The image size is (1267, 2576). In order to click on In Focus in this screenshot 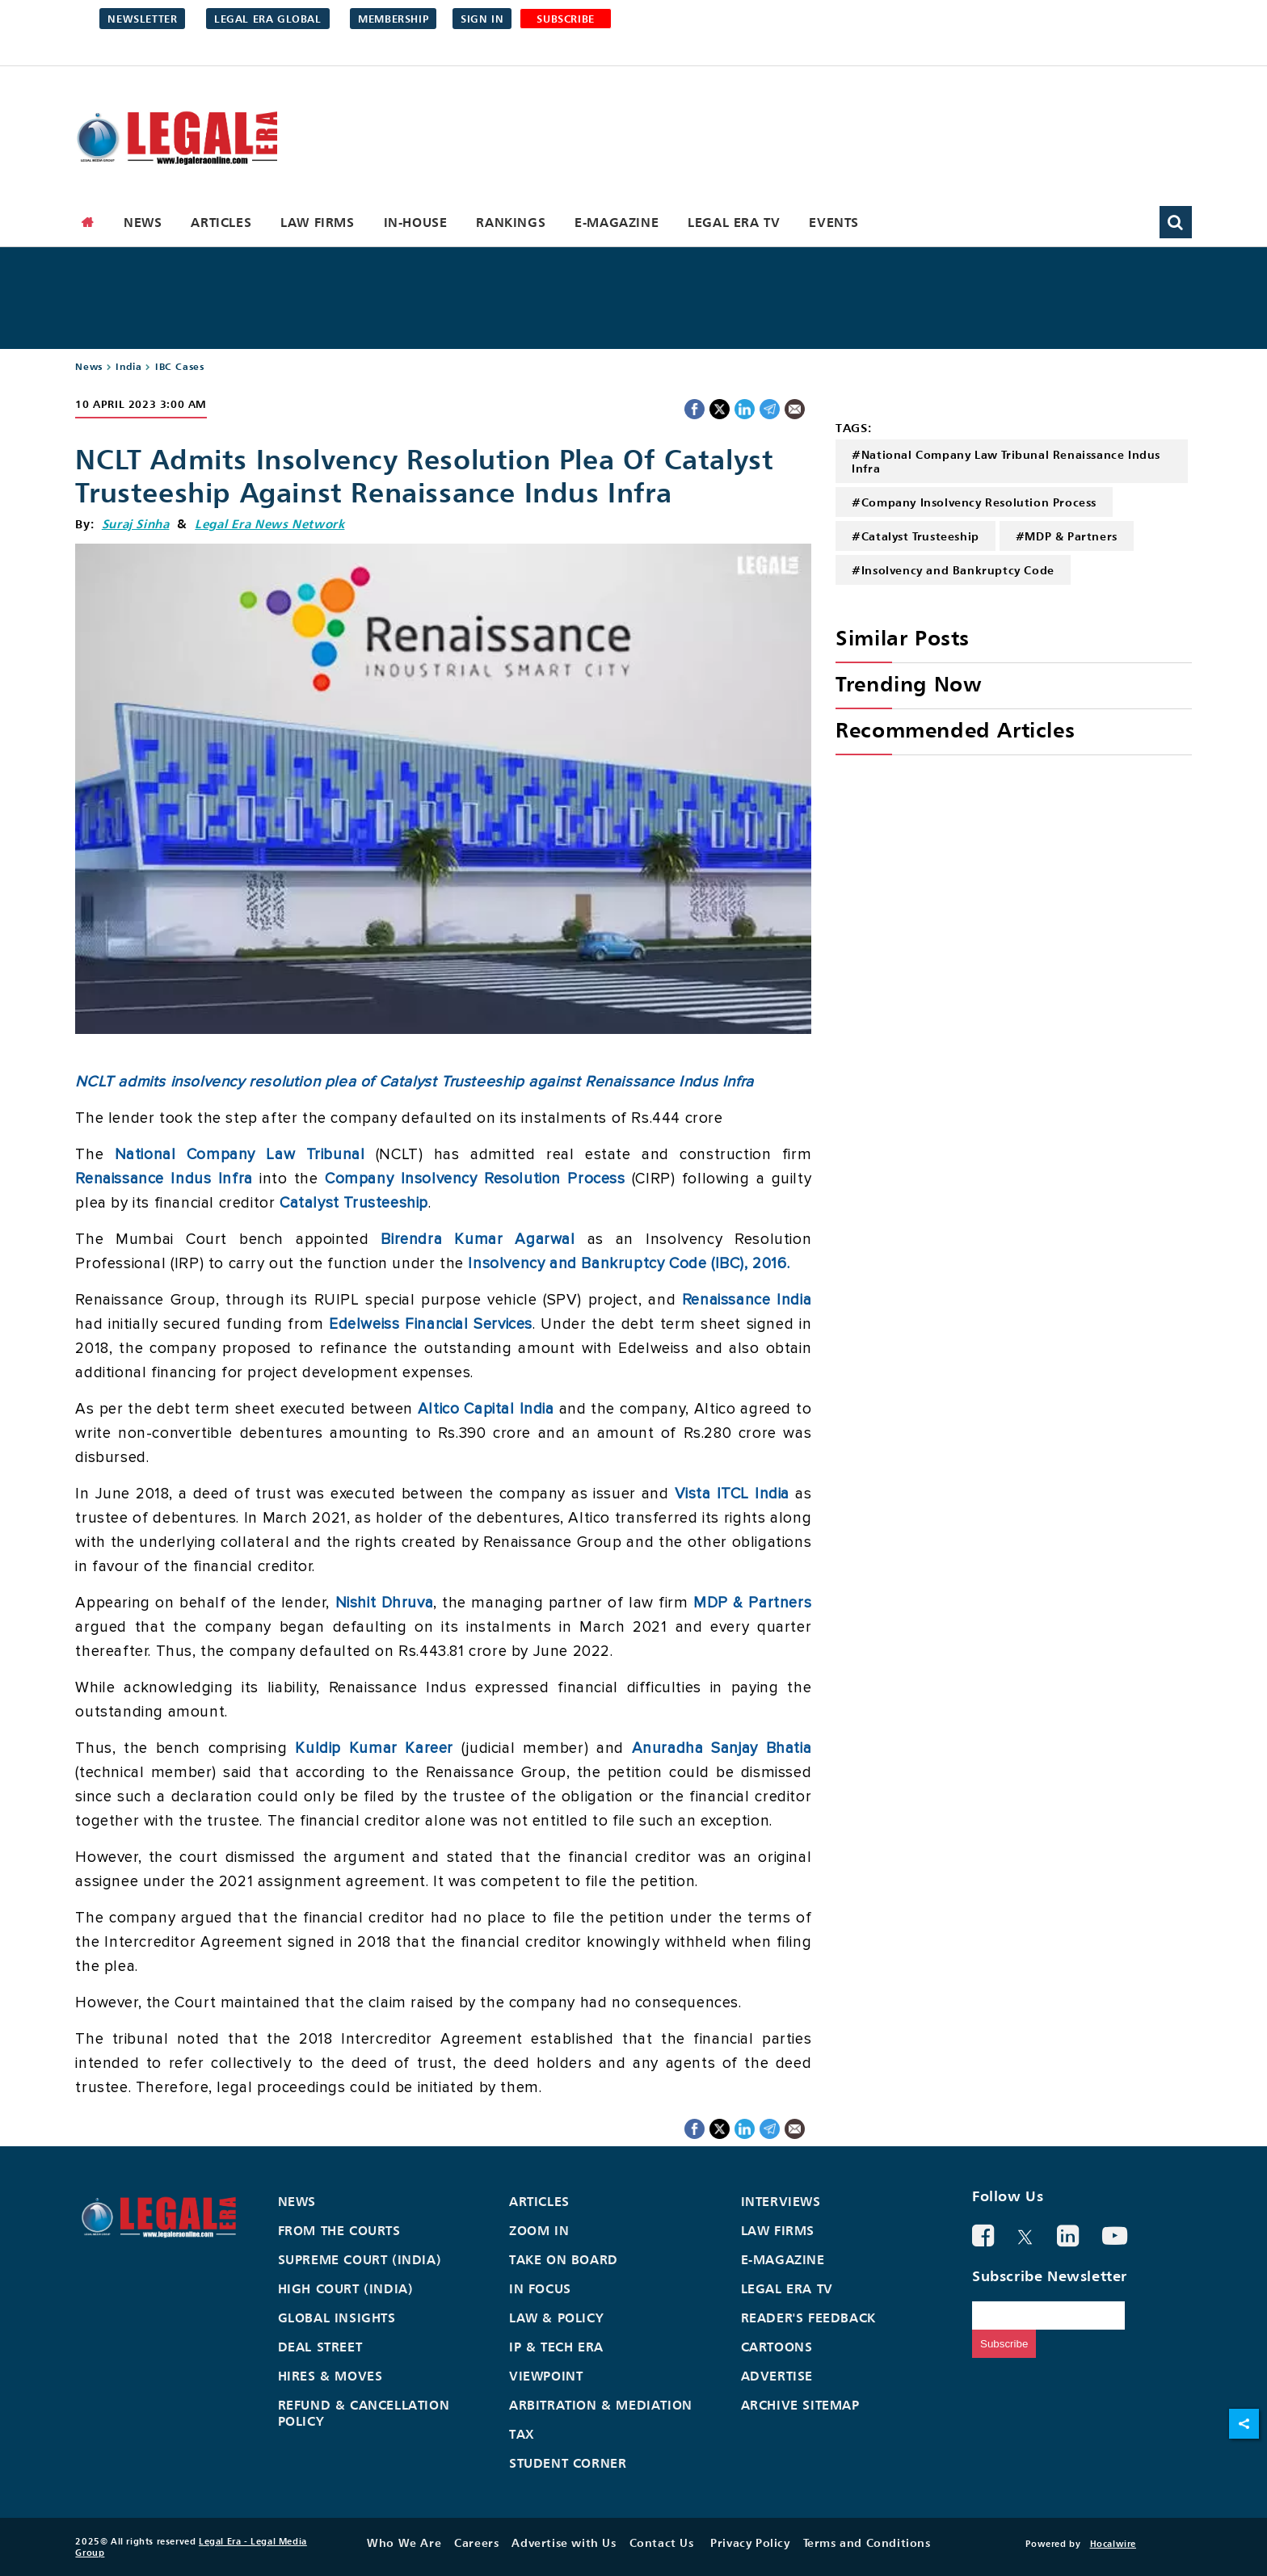, I will do `click(540, 2288)`.